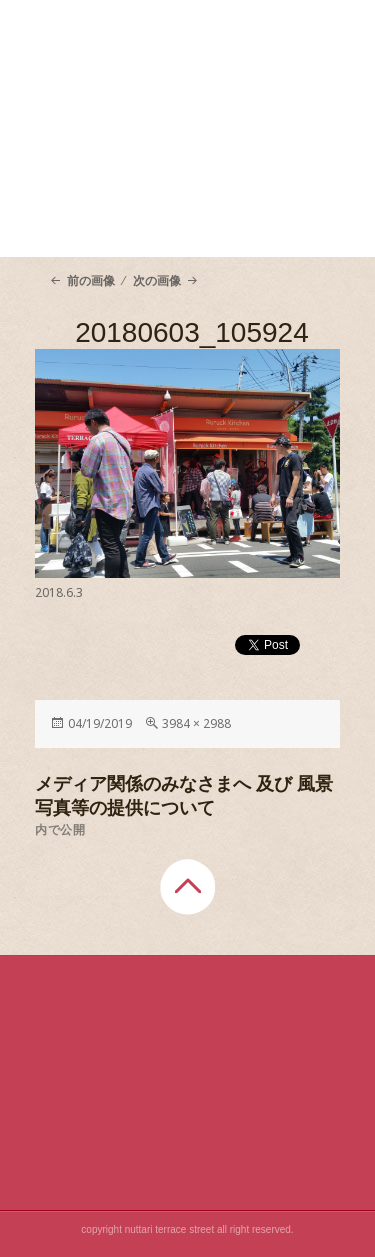 This screenshot has height=1257, width=375. What do you see at coordinates (157, 280) in the screenshot?
I see `次の画像` at bounding box center [157, 280].